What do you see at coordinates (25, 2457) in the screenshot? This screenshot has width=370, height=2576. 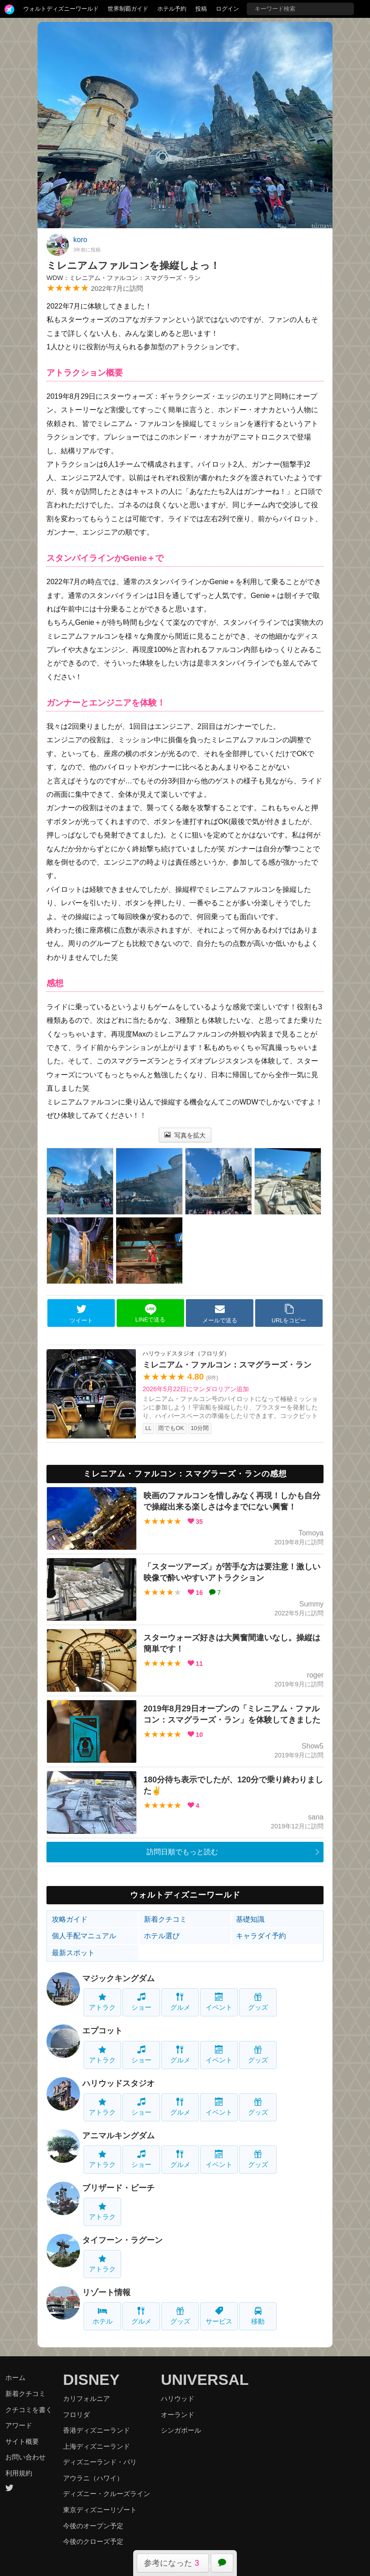 I see `お問い合わせ` at bounding box center [25, 2457].